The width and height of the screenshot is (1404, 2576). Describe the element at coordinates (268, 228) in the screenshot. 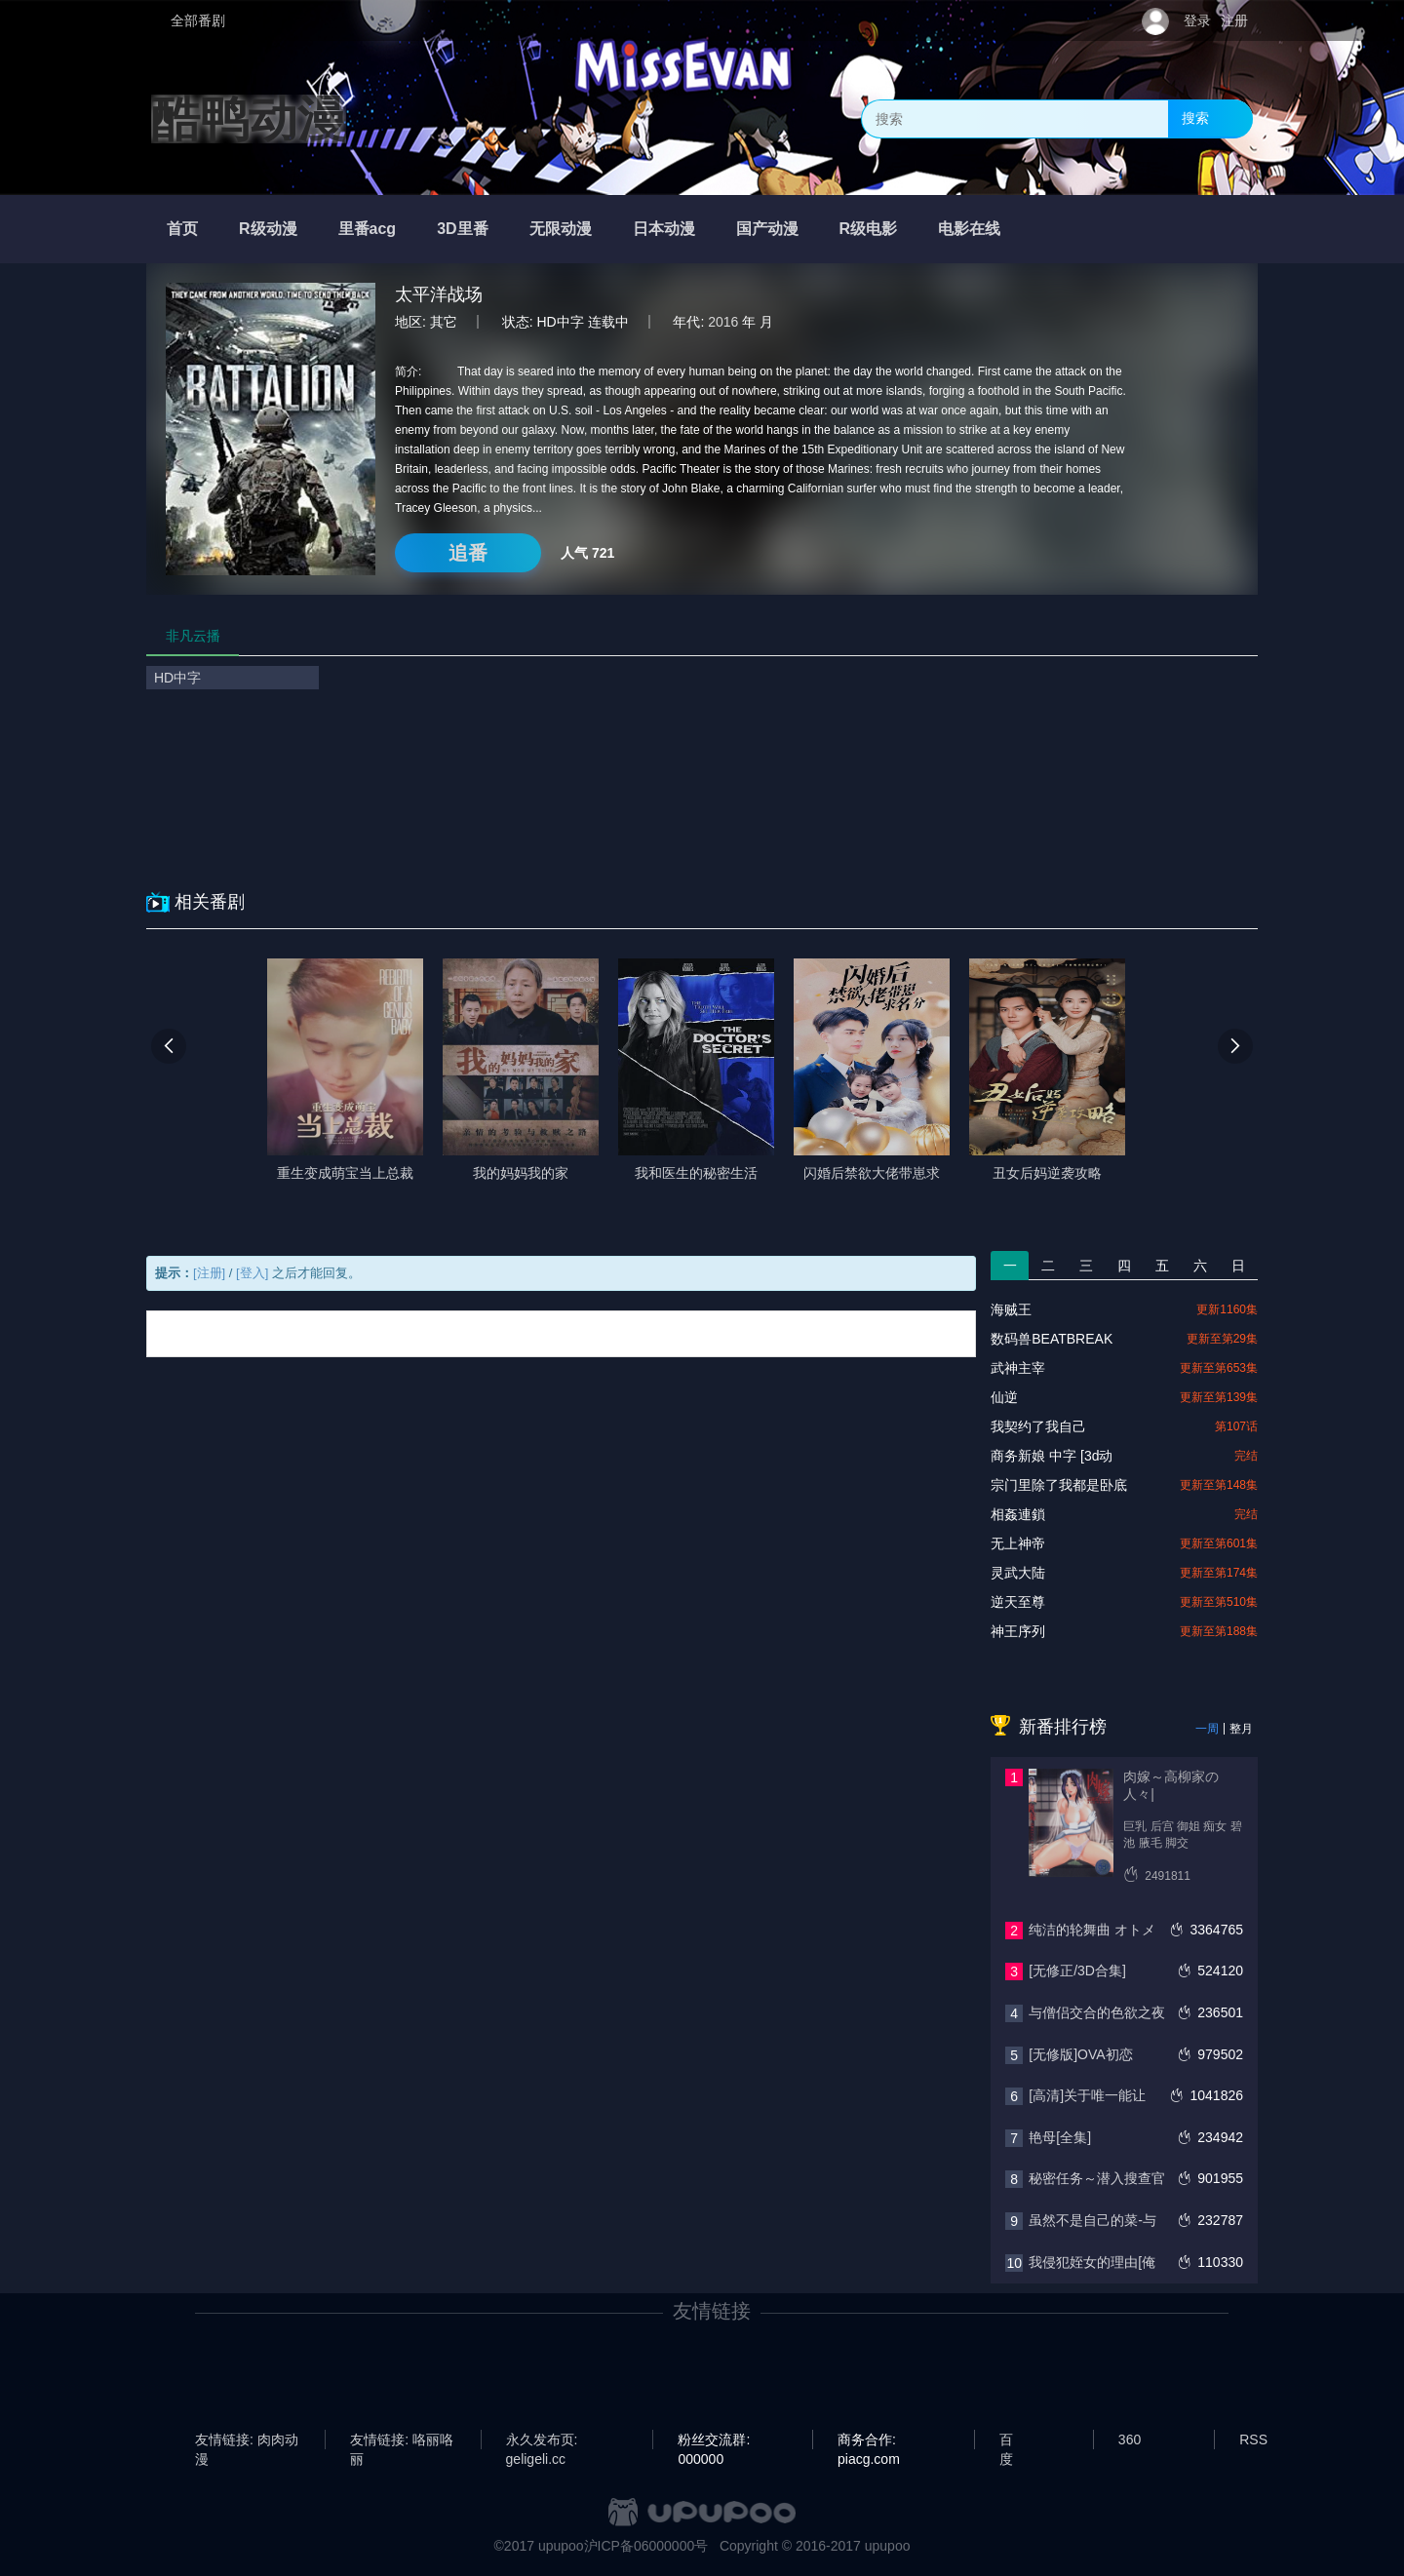

I see `R级动漫` at that location.